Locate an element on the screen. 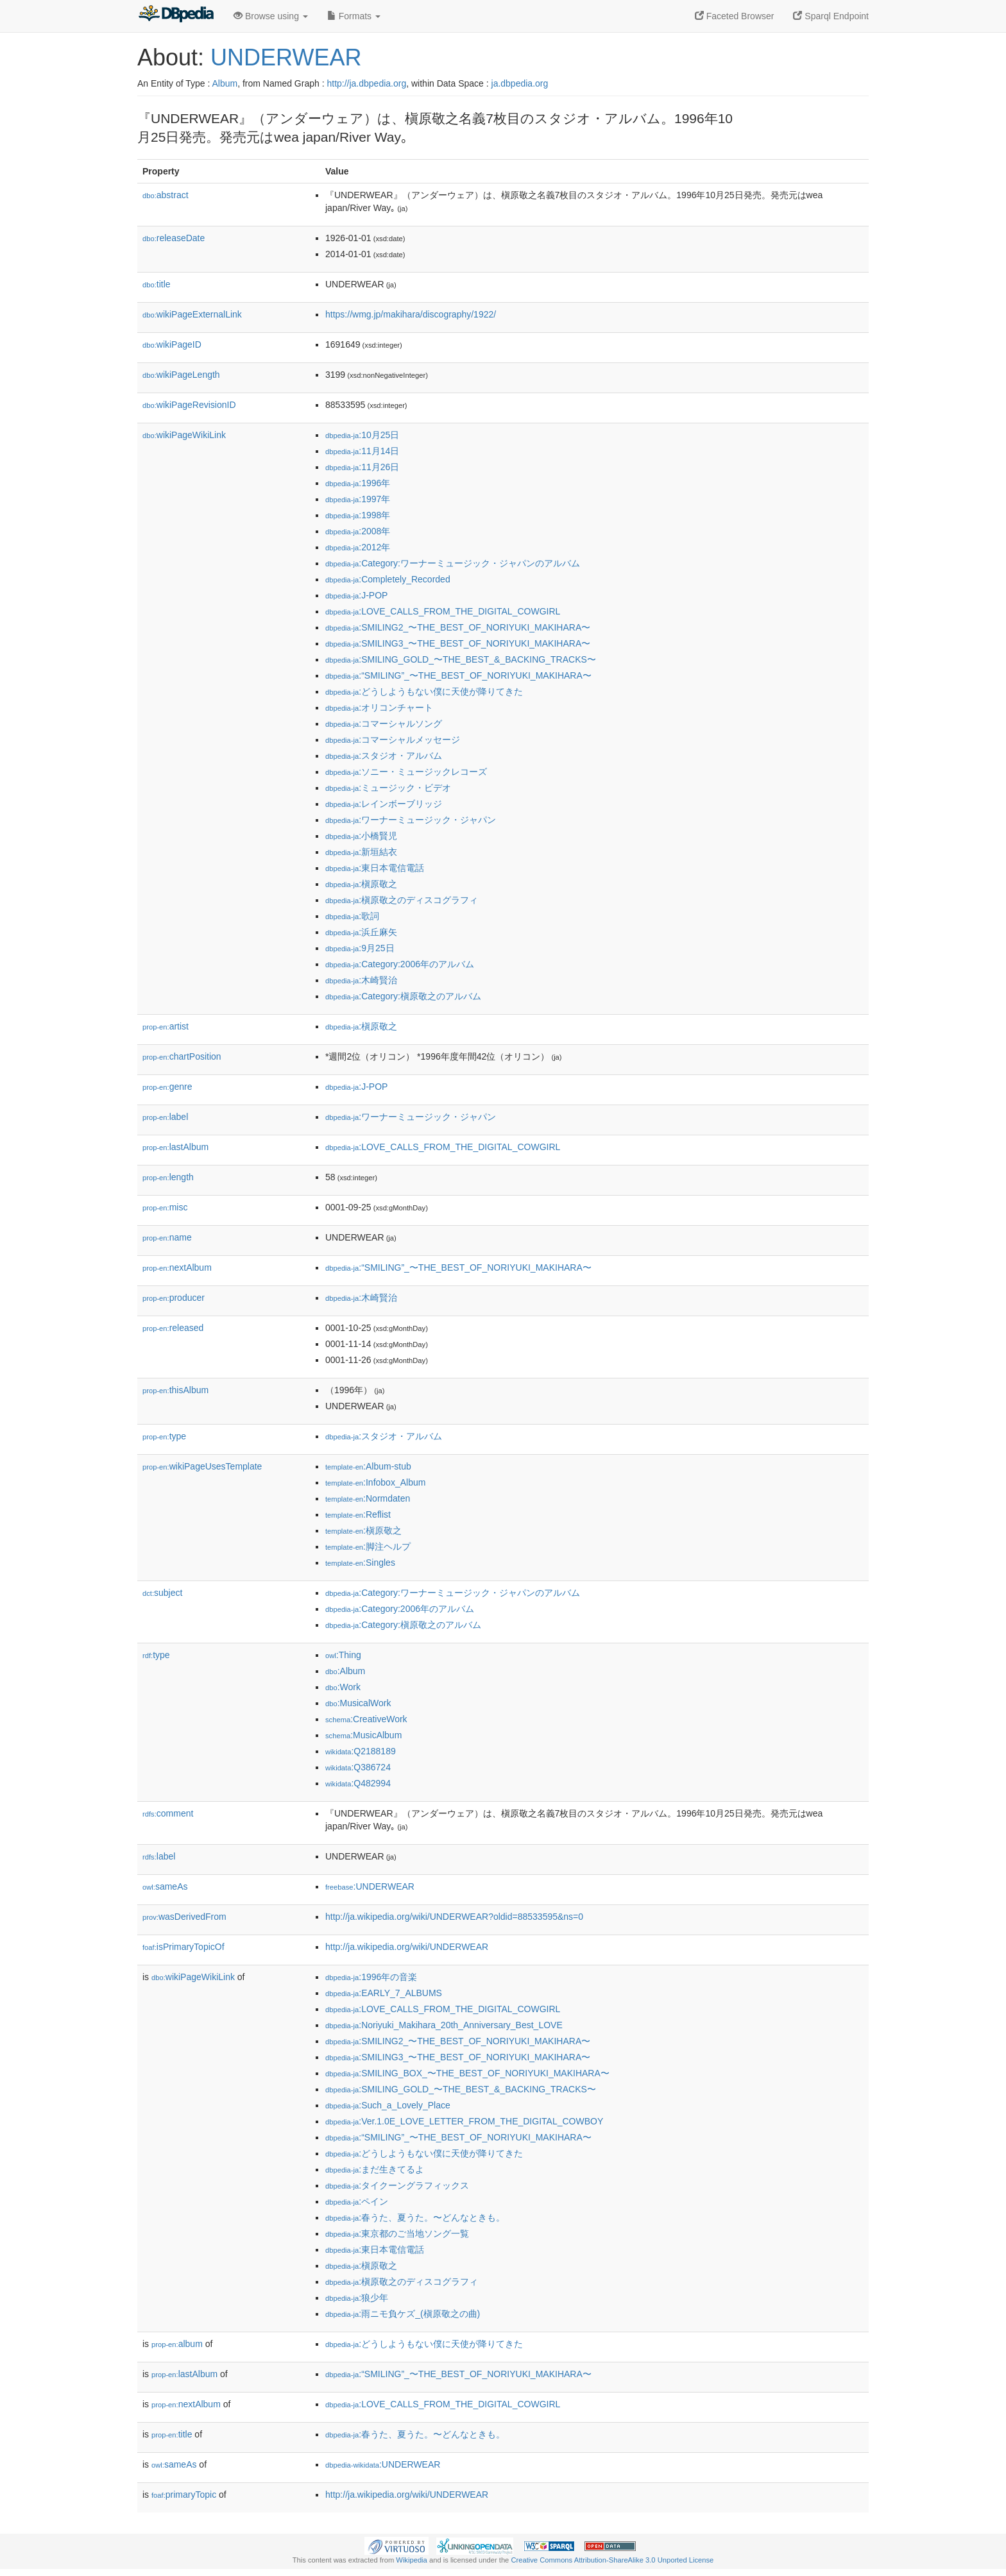  wikiPageLength is located at coordinates (181, 374).